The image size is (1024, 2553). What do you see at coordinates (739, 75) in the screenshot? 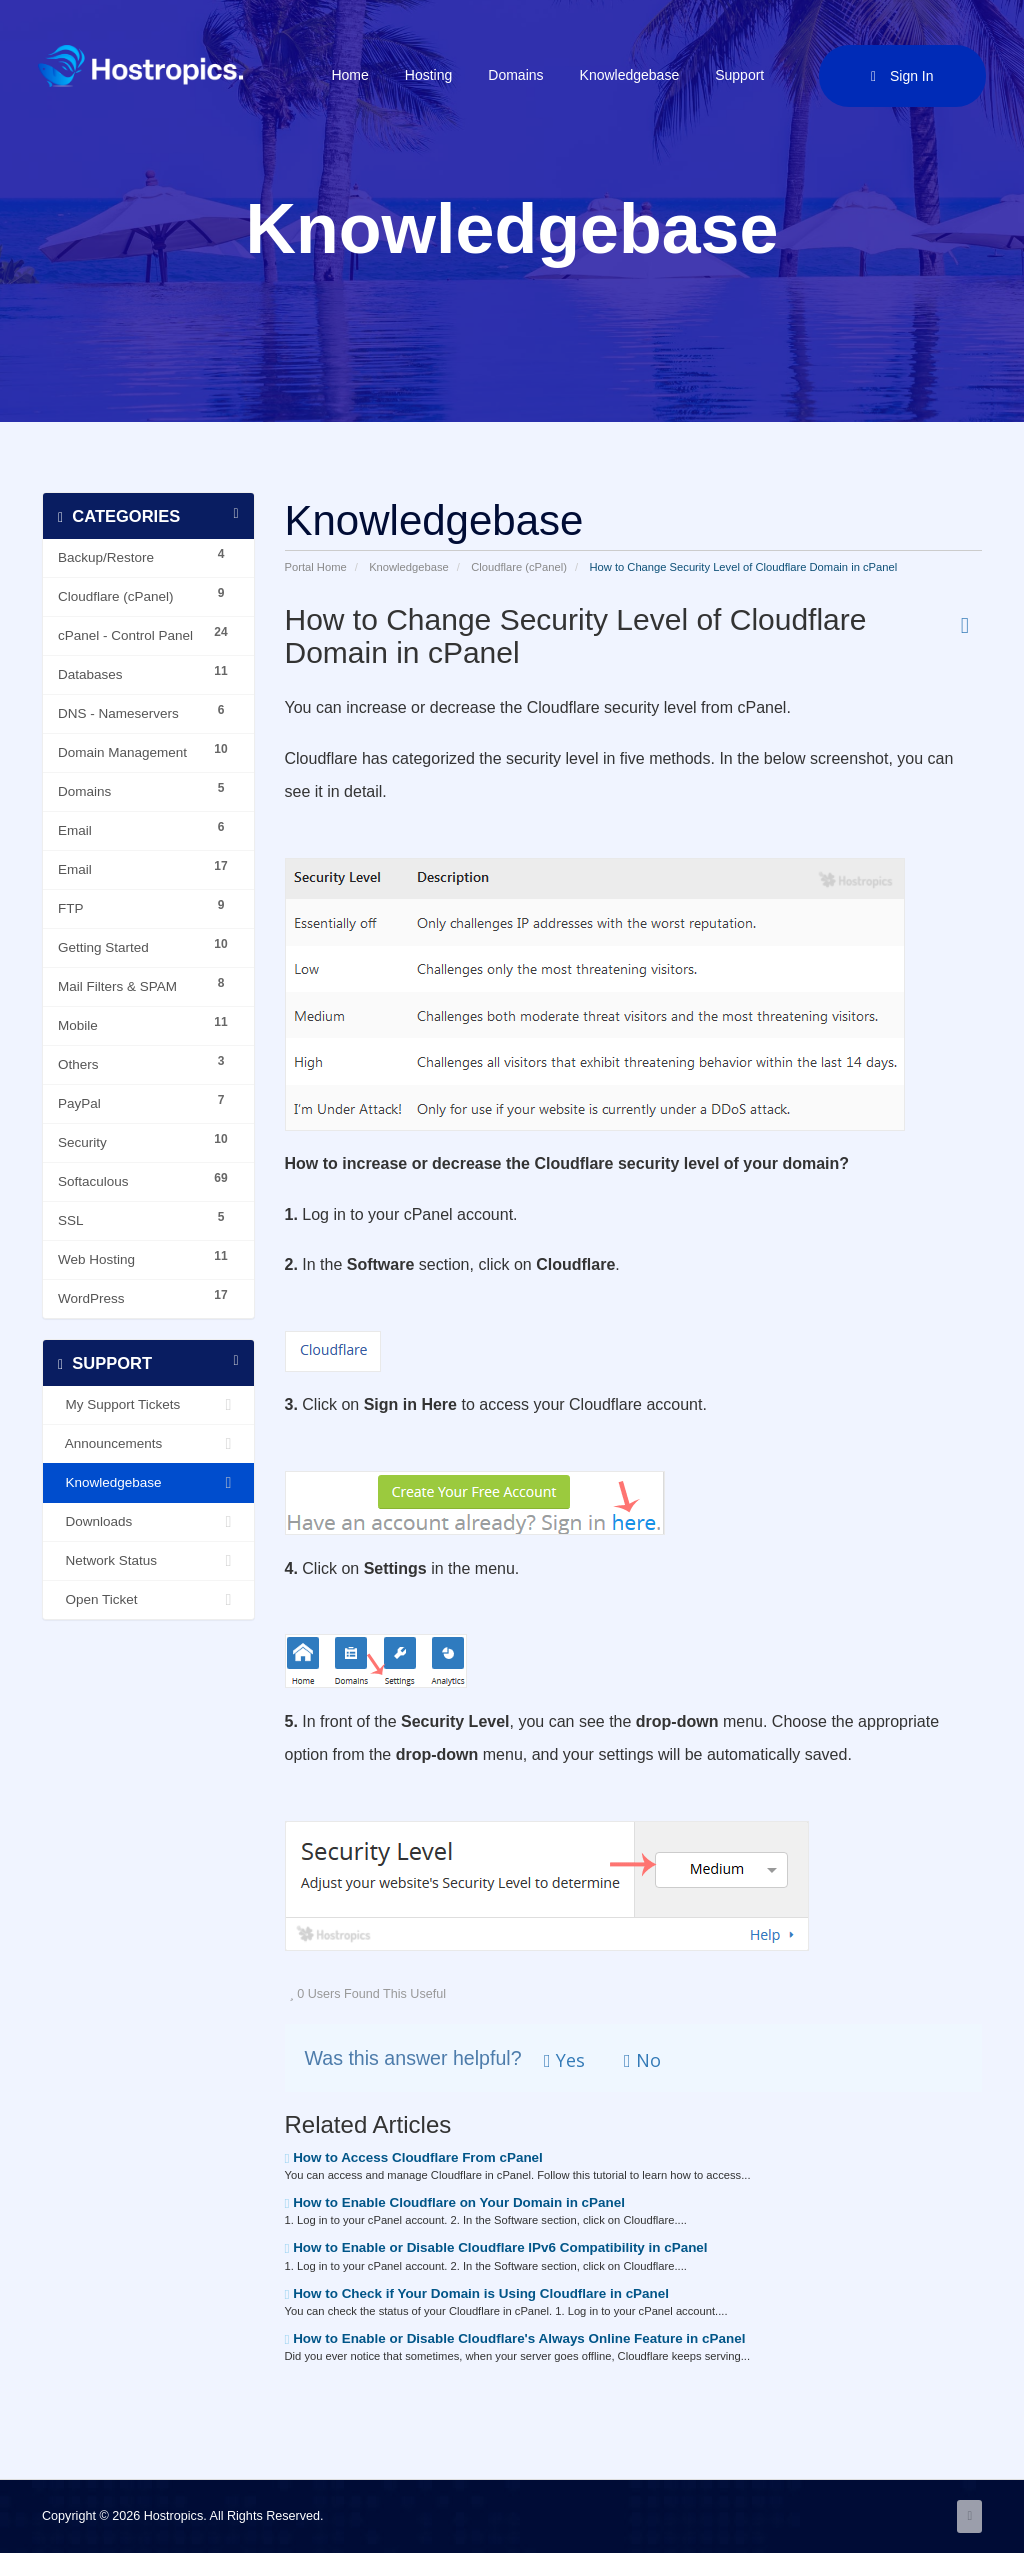
I see `Support` at bounding box center [739, 75].